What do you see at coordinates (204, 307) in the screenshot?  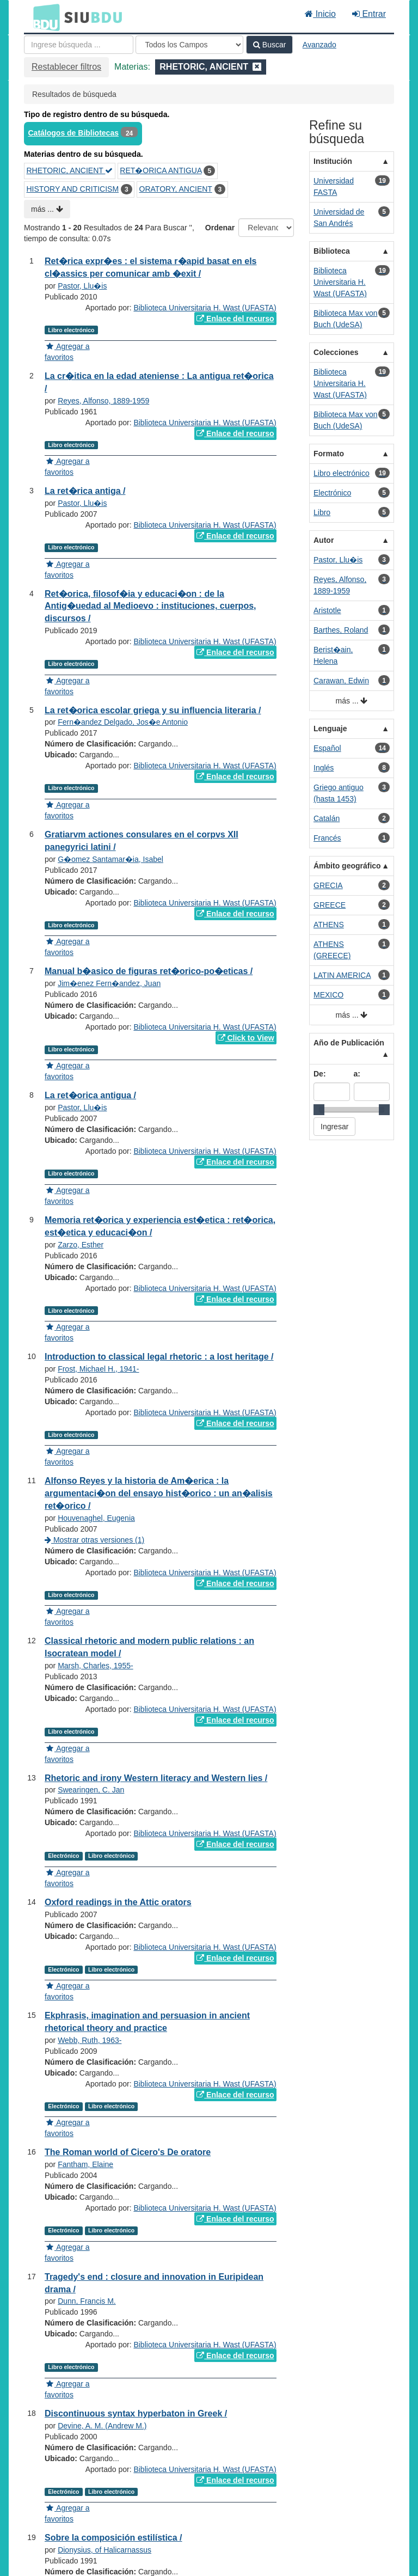 I see `Biblioteca Universitaria H. Wast (UFASTA)` at bounding box center [204, 307].